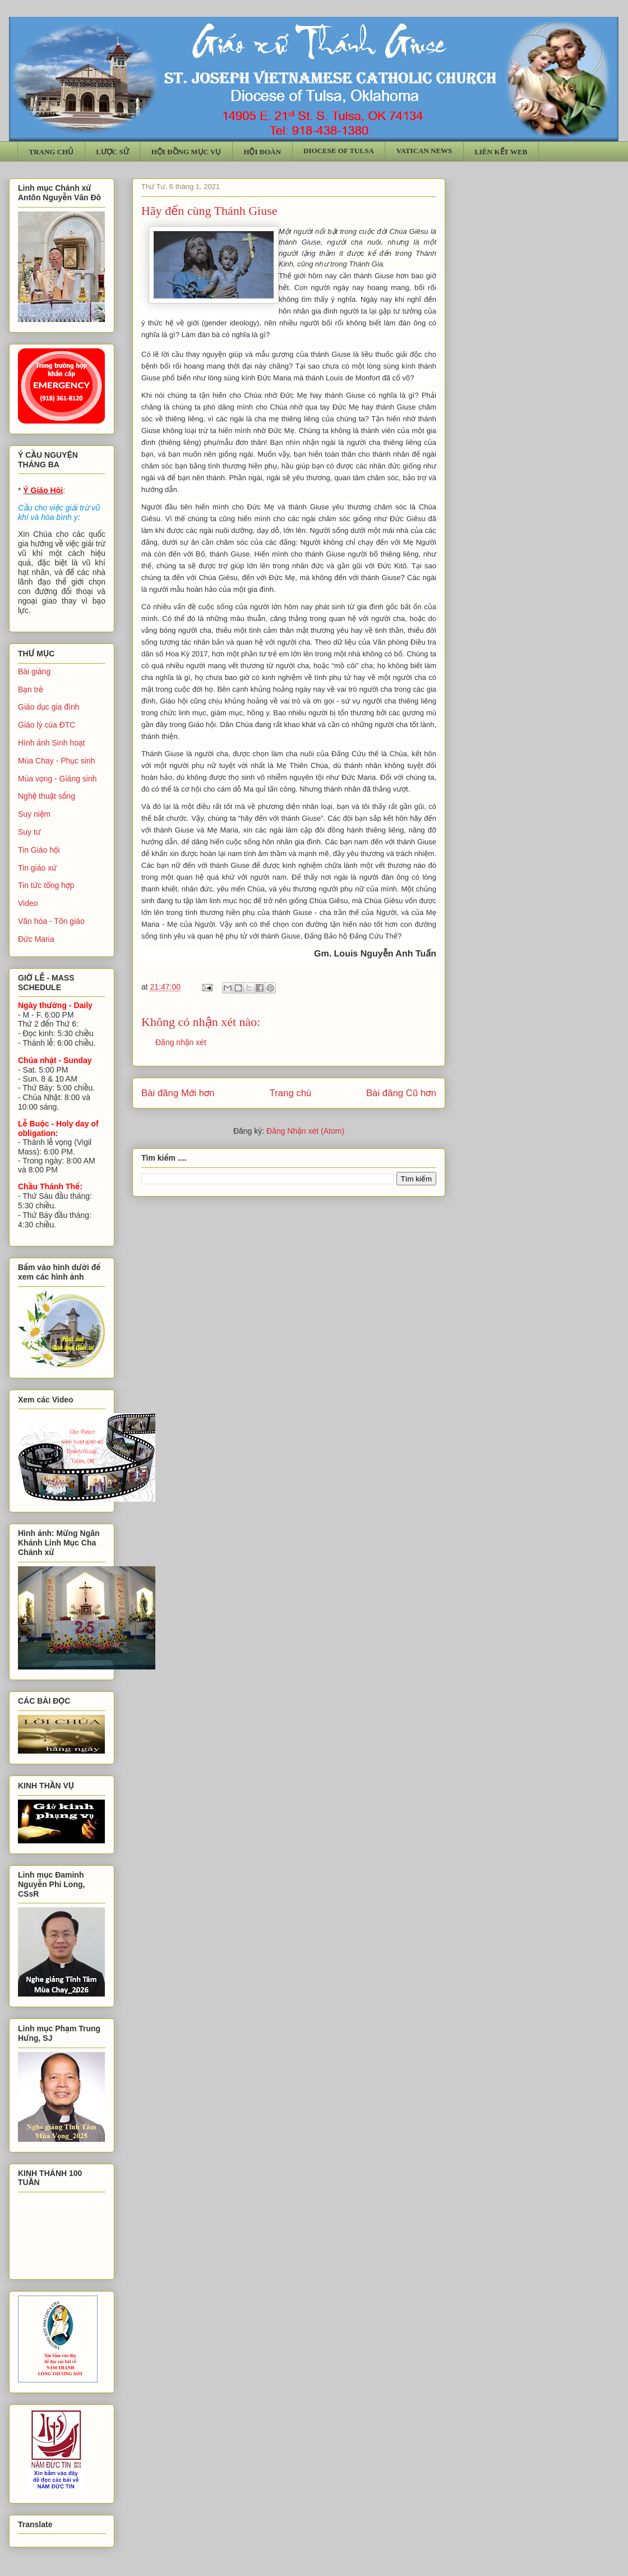 The height and width of the screenshot is (2576, 628). I want to click on Đăng nhận xét, so click(180, 1042).